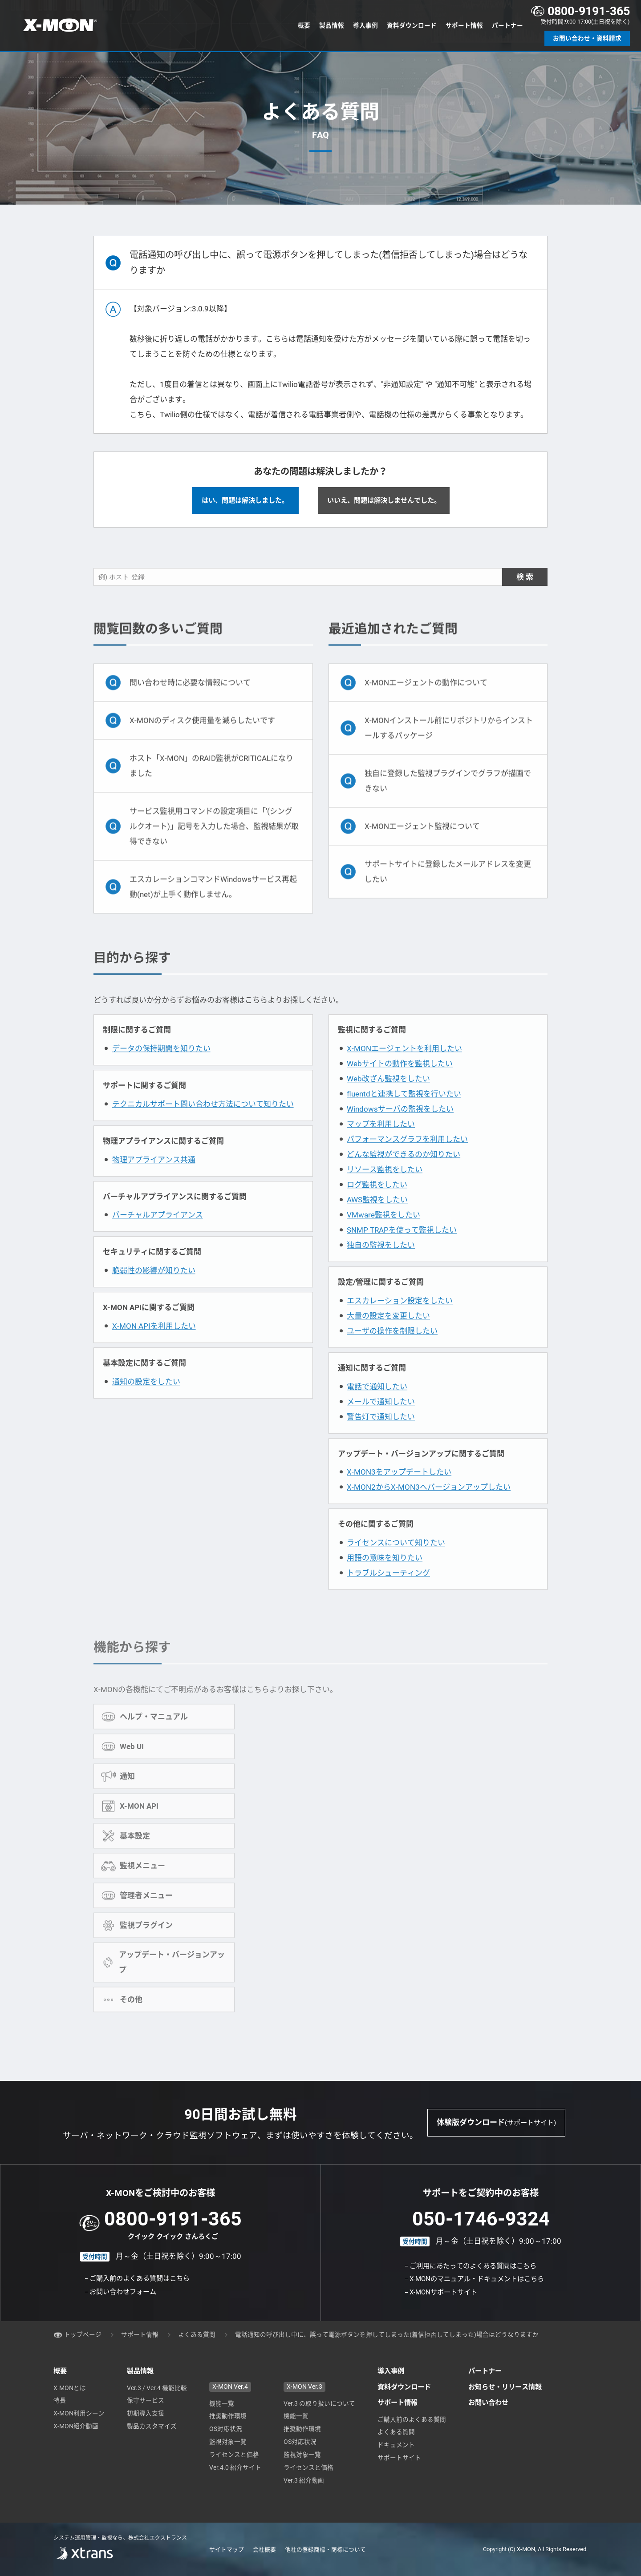  What do you see at coordinates (75, 2426) in the screenshot?
I see `X-MON紹介動画` at bounding box center [75, 2426].